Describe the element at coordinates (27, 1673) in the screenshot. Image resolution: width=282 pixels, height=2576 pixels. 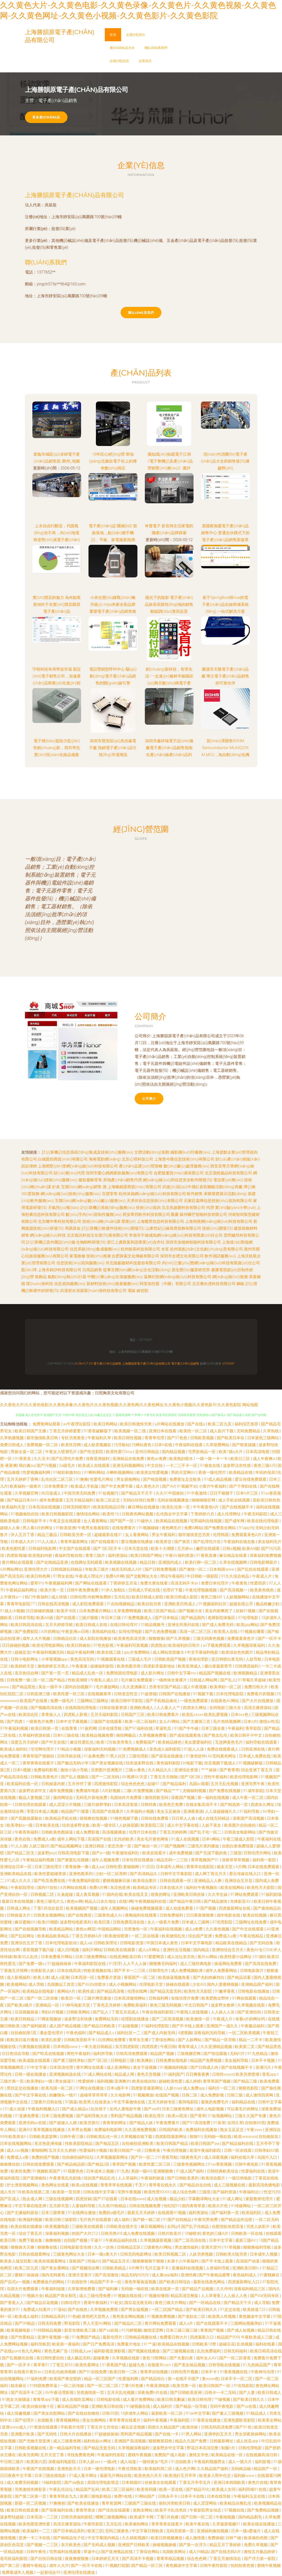
I see `东京热综合网` at that location.